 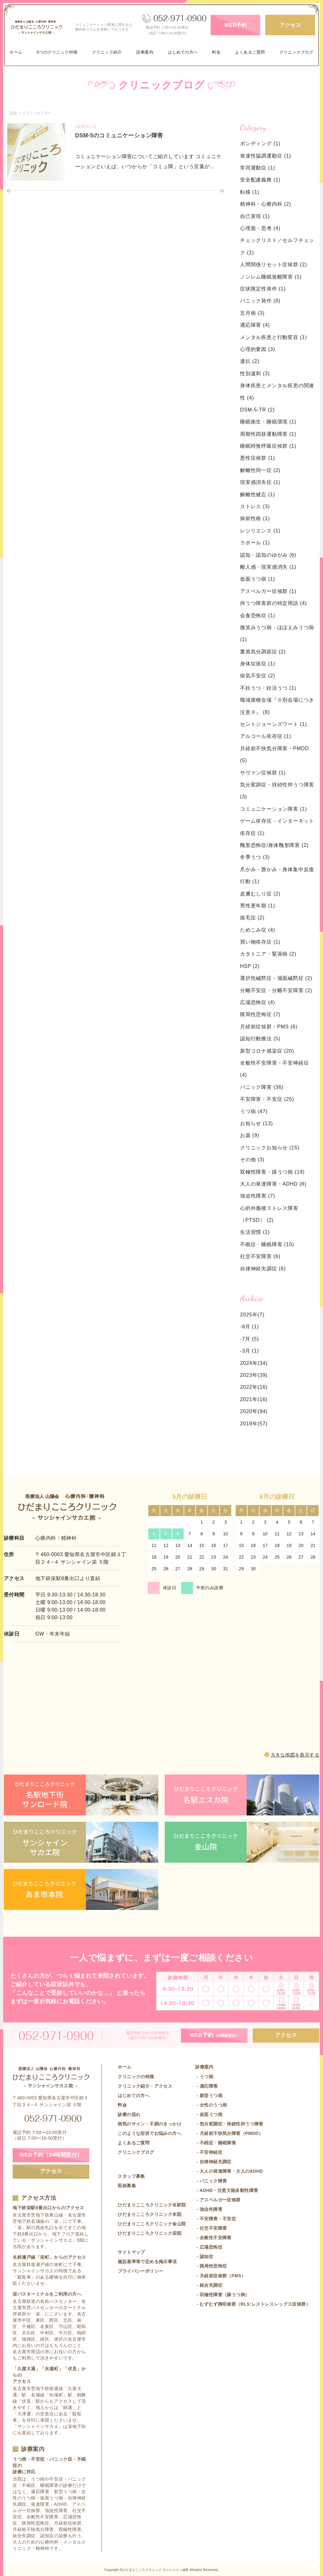 I want to click on - むずむず脚症候群（RLS:レストレスレッグス症候群）, so click(x=252, y=2304).